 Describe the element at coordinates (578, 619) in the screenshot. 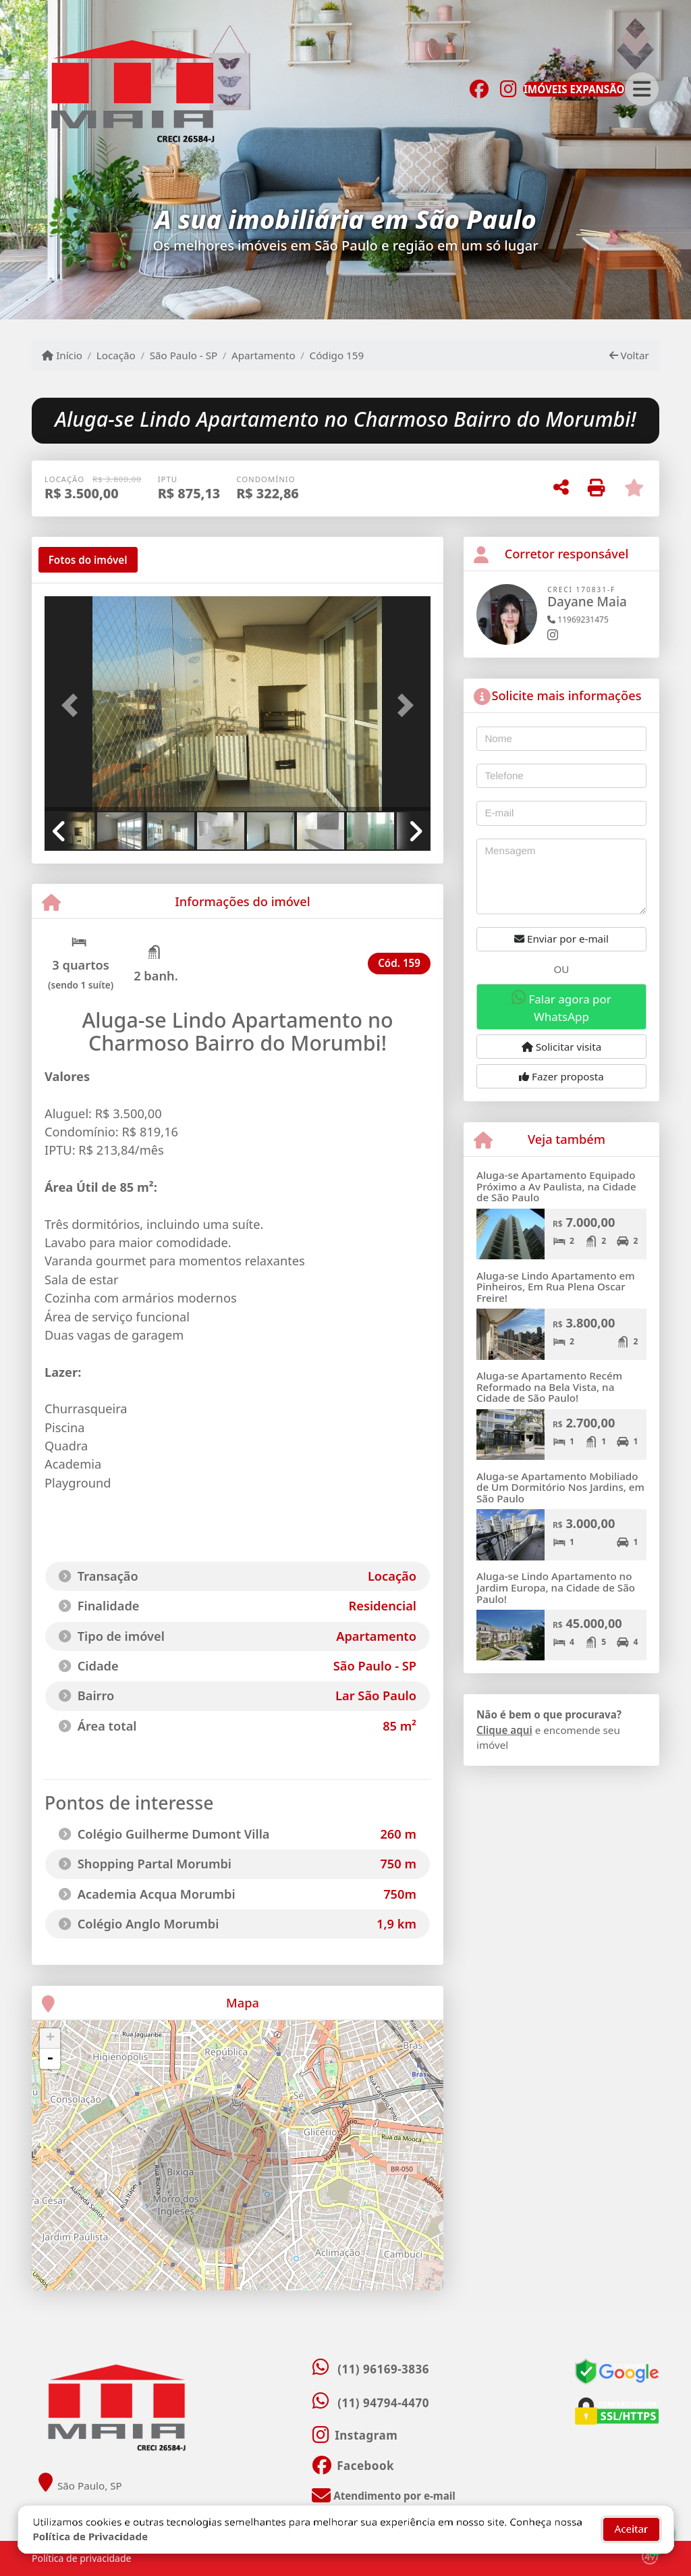

I see `11969231475` at that location.